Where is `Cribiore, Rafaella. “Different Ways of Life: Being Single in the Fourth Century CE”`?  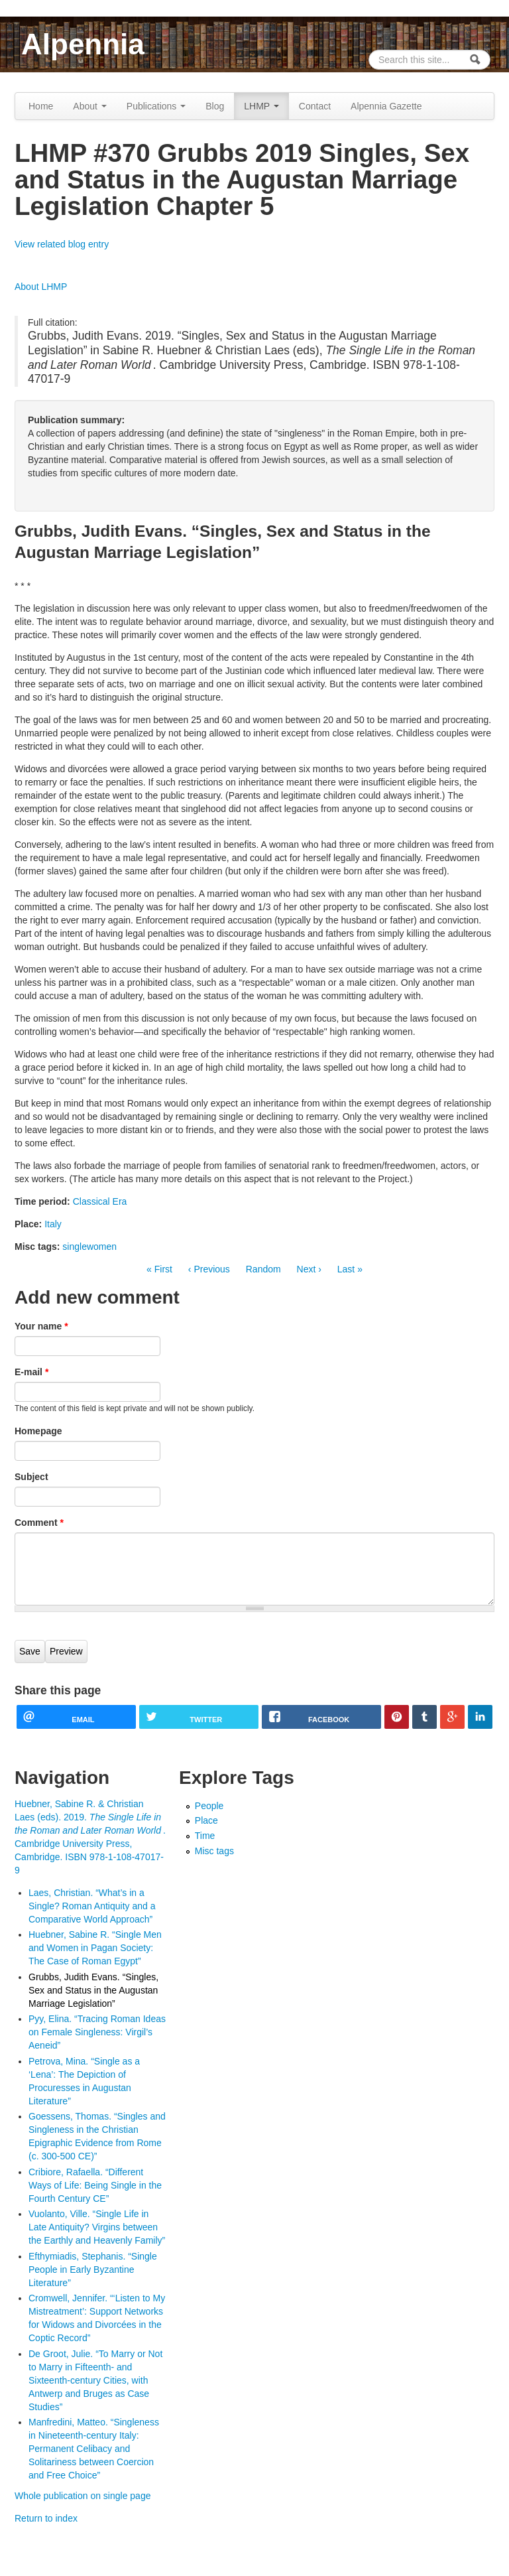 Cribiore, Rafaella. “Different Ways of Life: Being Single in the Fourth Century CE” is located at coordinates (95, 2185).